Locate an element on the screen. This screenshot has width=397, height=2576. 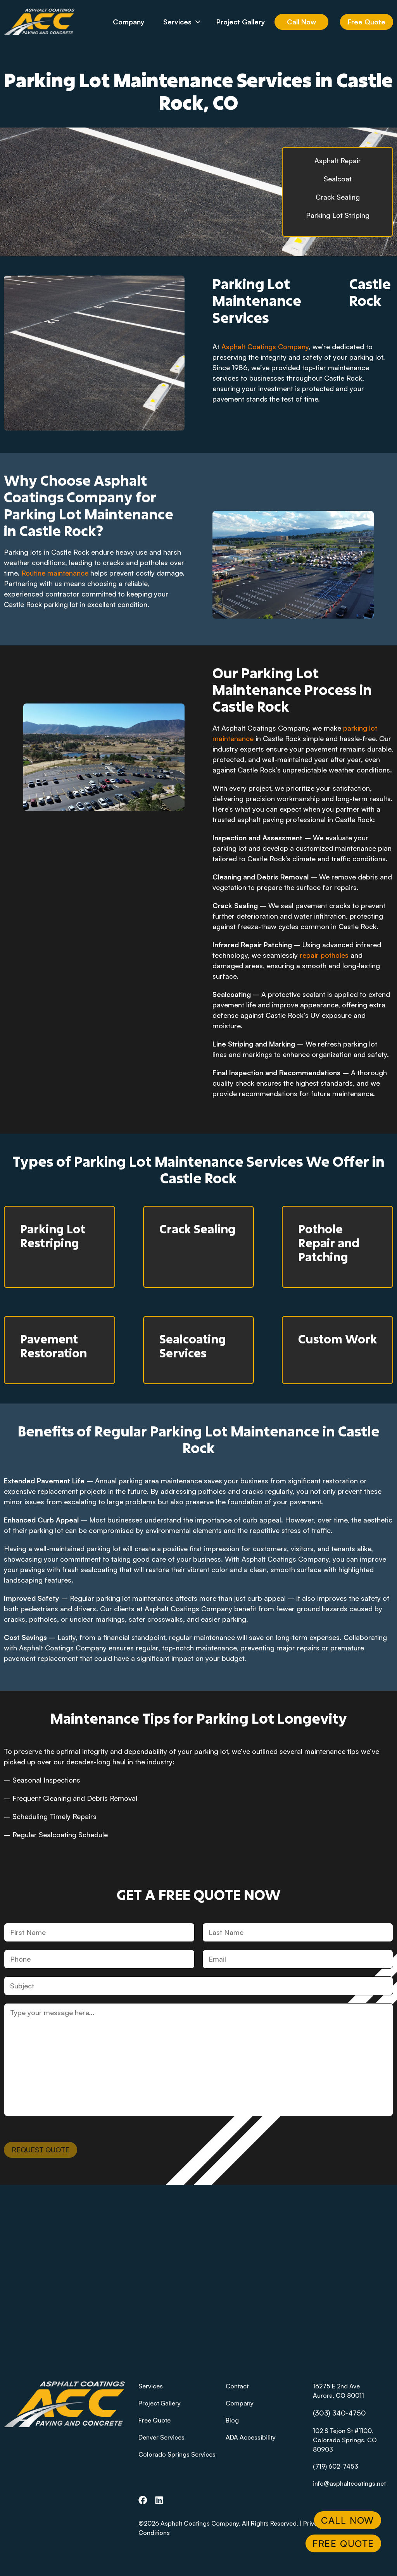
Asphalt Repair is located at coordinates (337, 160).